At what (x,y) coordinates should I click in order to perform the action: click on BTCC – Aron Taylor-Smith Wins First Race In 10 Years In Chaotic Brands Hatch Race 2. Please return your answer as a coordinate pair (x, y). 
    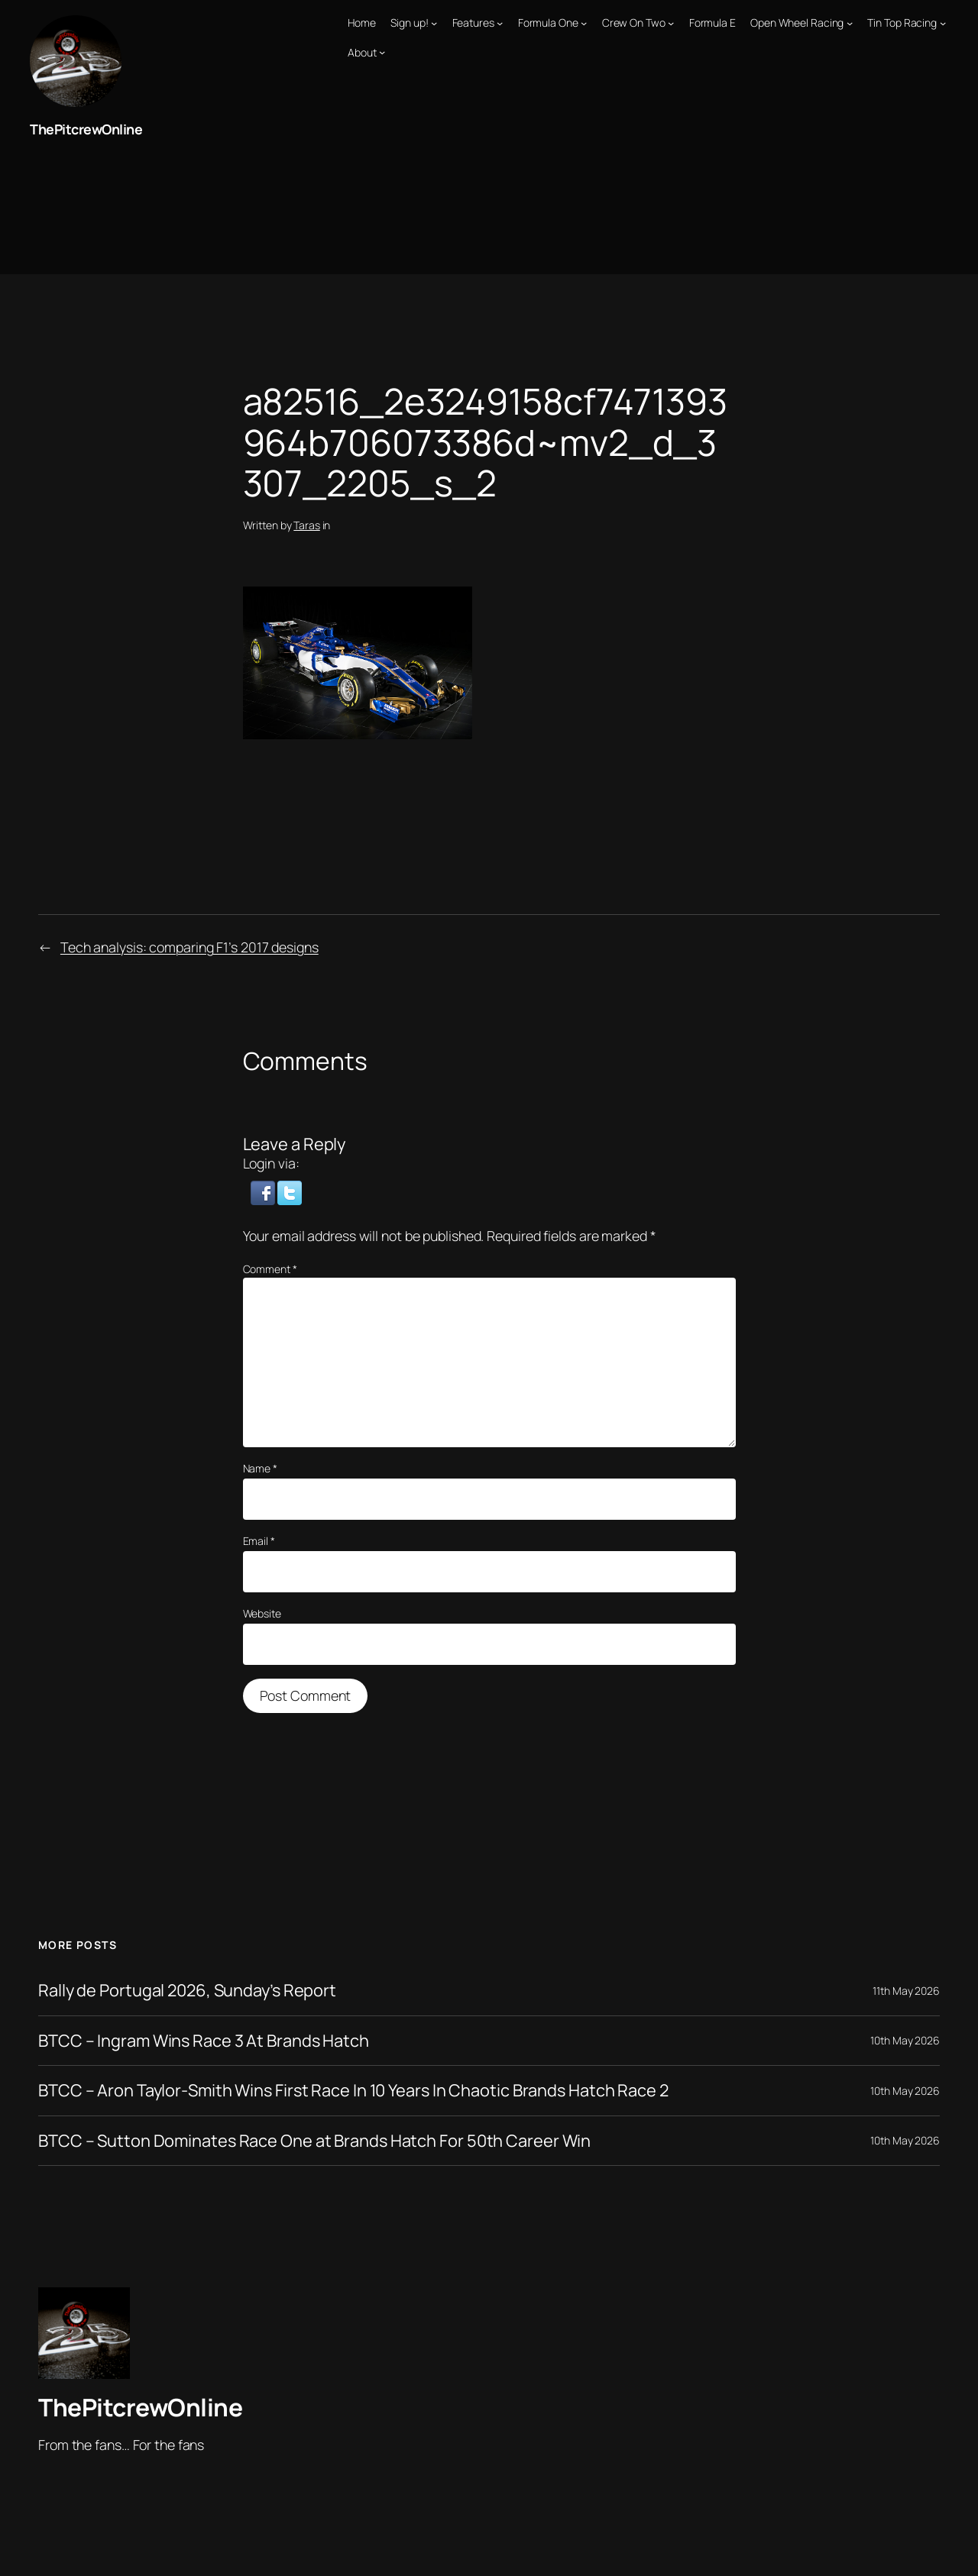
    Looking at the image, I should click on (353, 2090).